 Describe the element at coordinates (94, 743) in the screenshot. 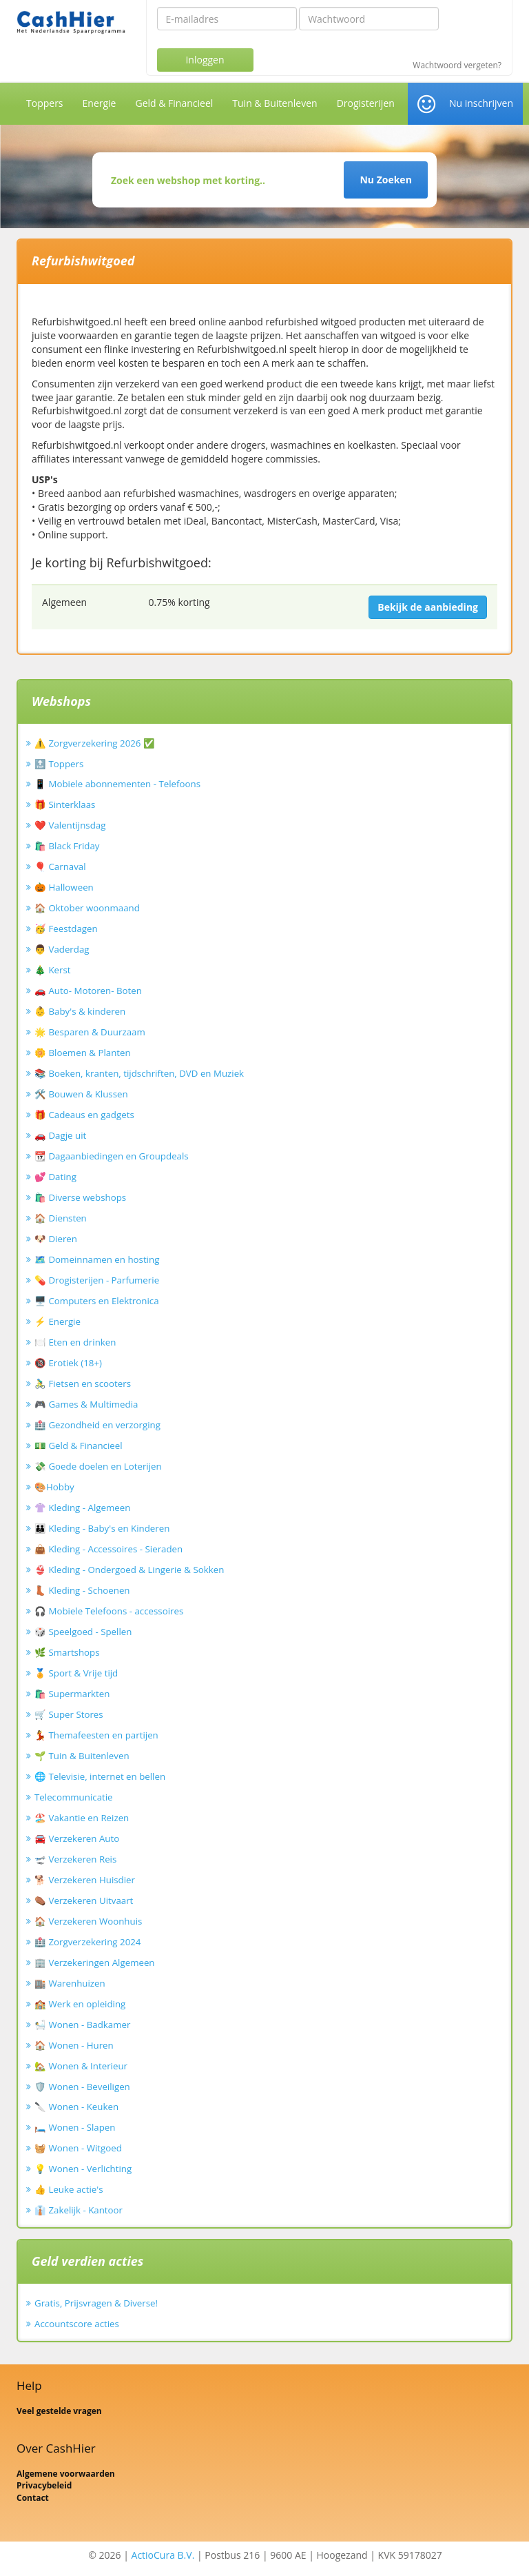

I see `⚠️ Zorgverzekering 2026 ✅` at that location.